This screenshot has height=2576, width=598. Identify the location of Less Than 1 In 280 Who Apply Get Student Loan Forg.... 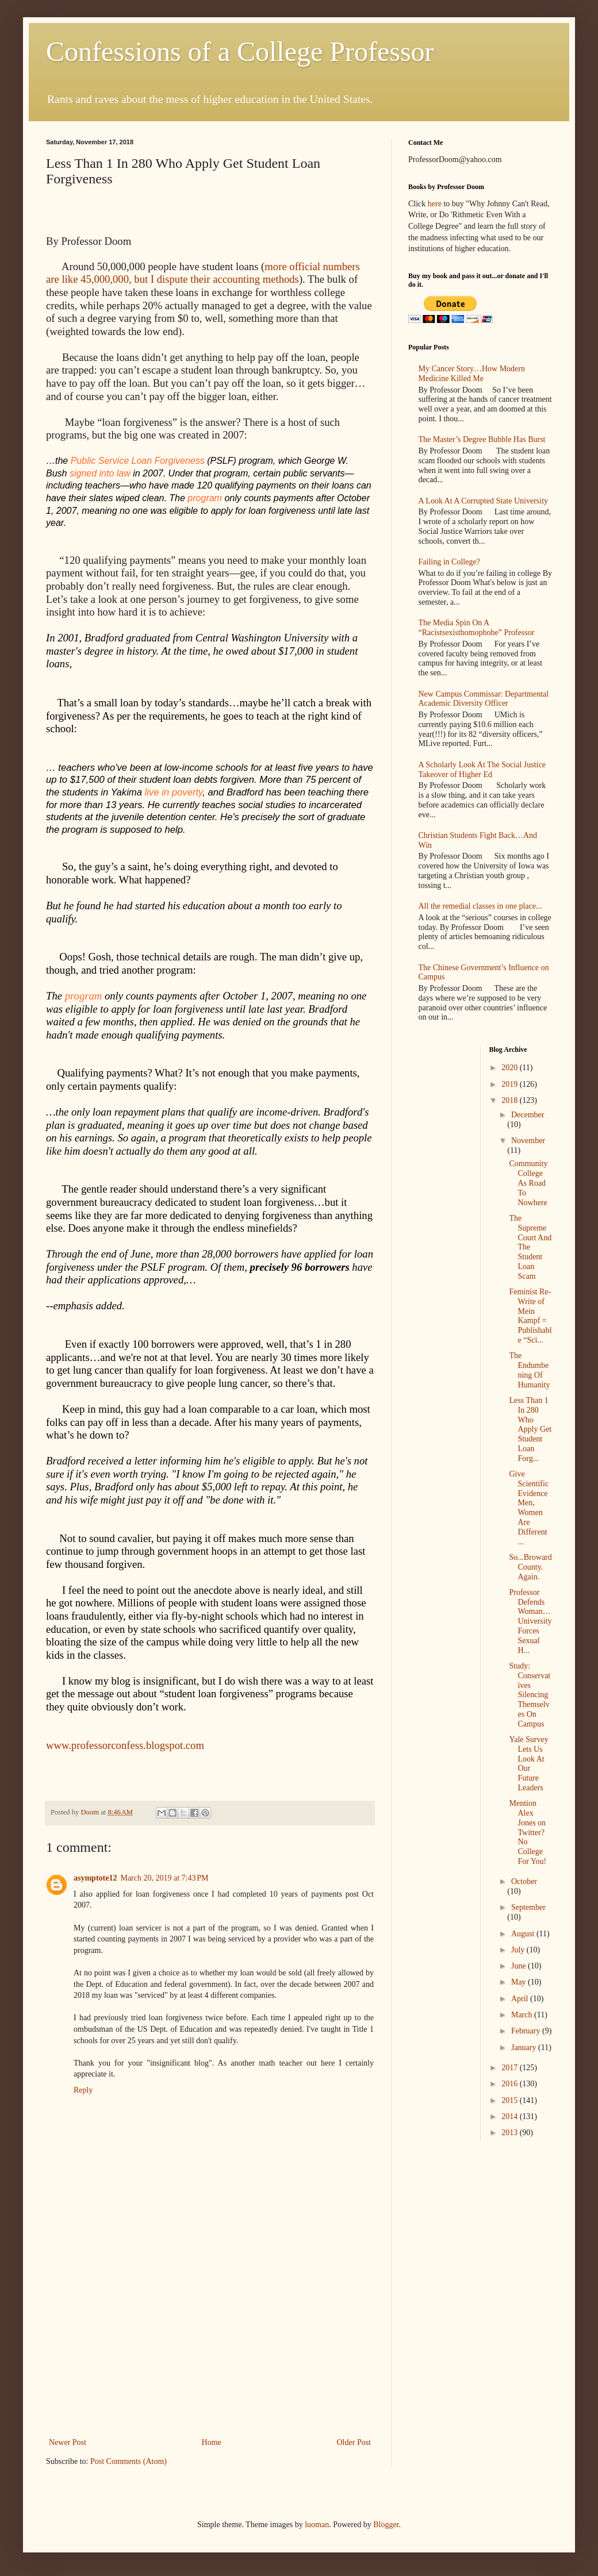
(530, 1429).